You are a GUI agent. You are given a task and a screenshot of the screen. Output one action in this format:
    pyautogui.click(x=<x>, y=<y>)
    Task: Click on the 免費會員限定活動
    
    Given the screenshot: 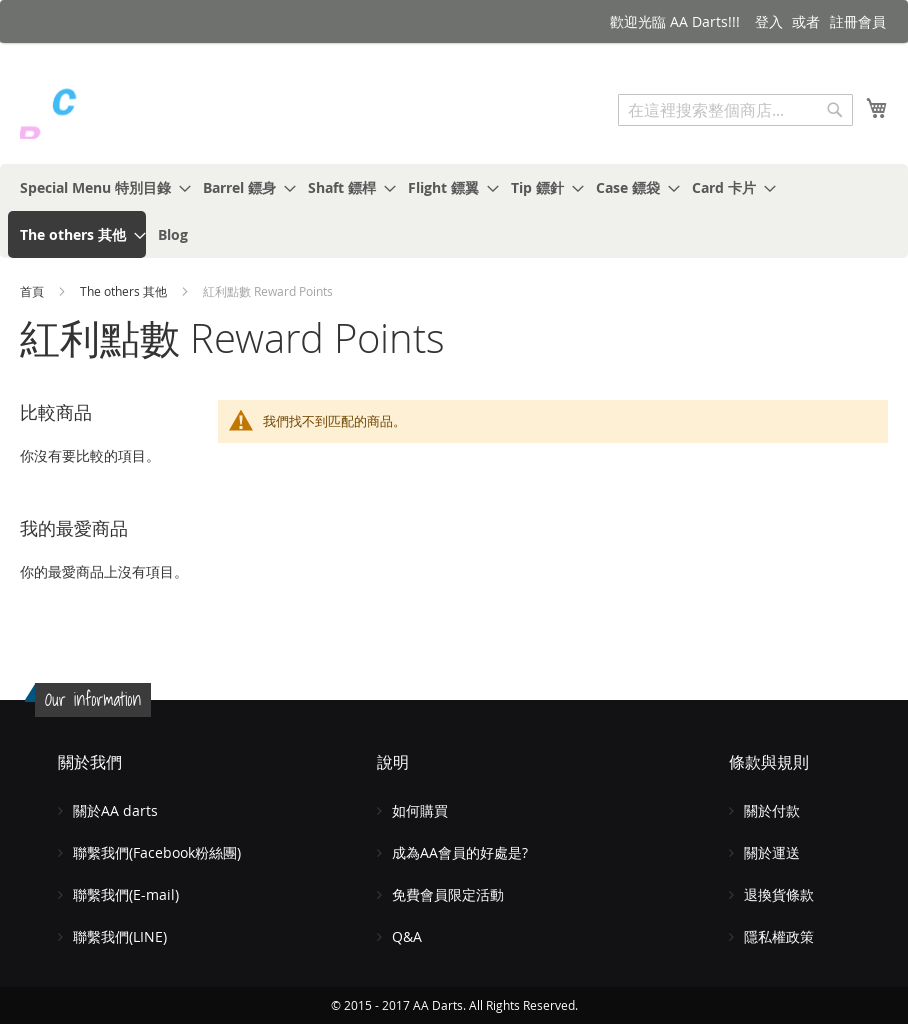 What is the action you would take?
    pyautogui.click(x=448, y=894)
    